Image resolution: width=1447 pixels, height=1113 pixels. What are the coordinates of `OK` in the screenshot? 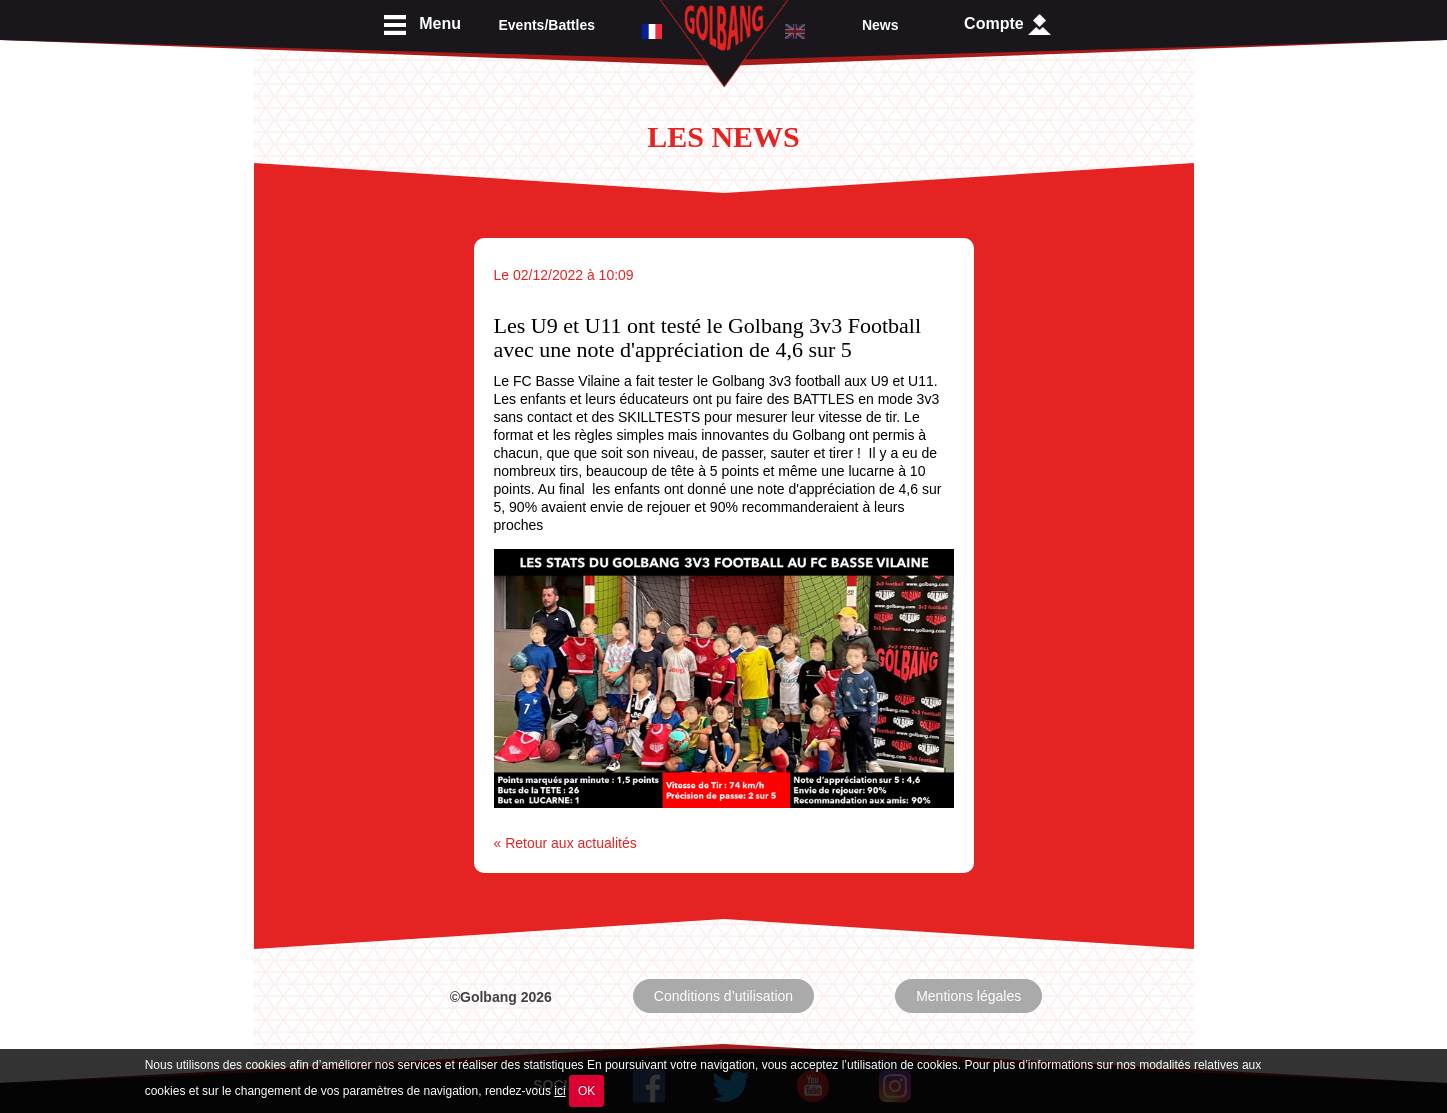 It's located at (586, 1091).